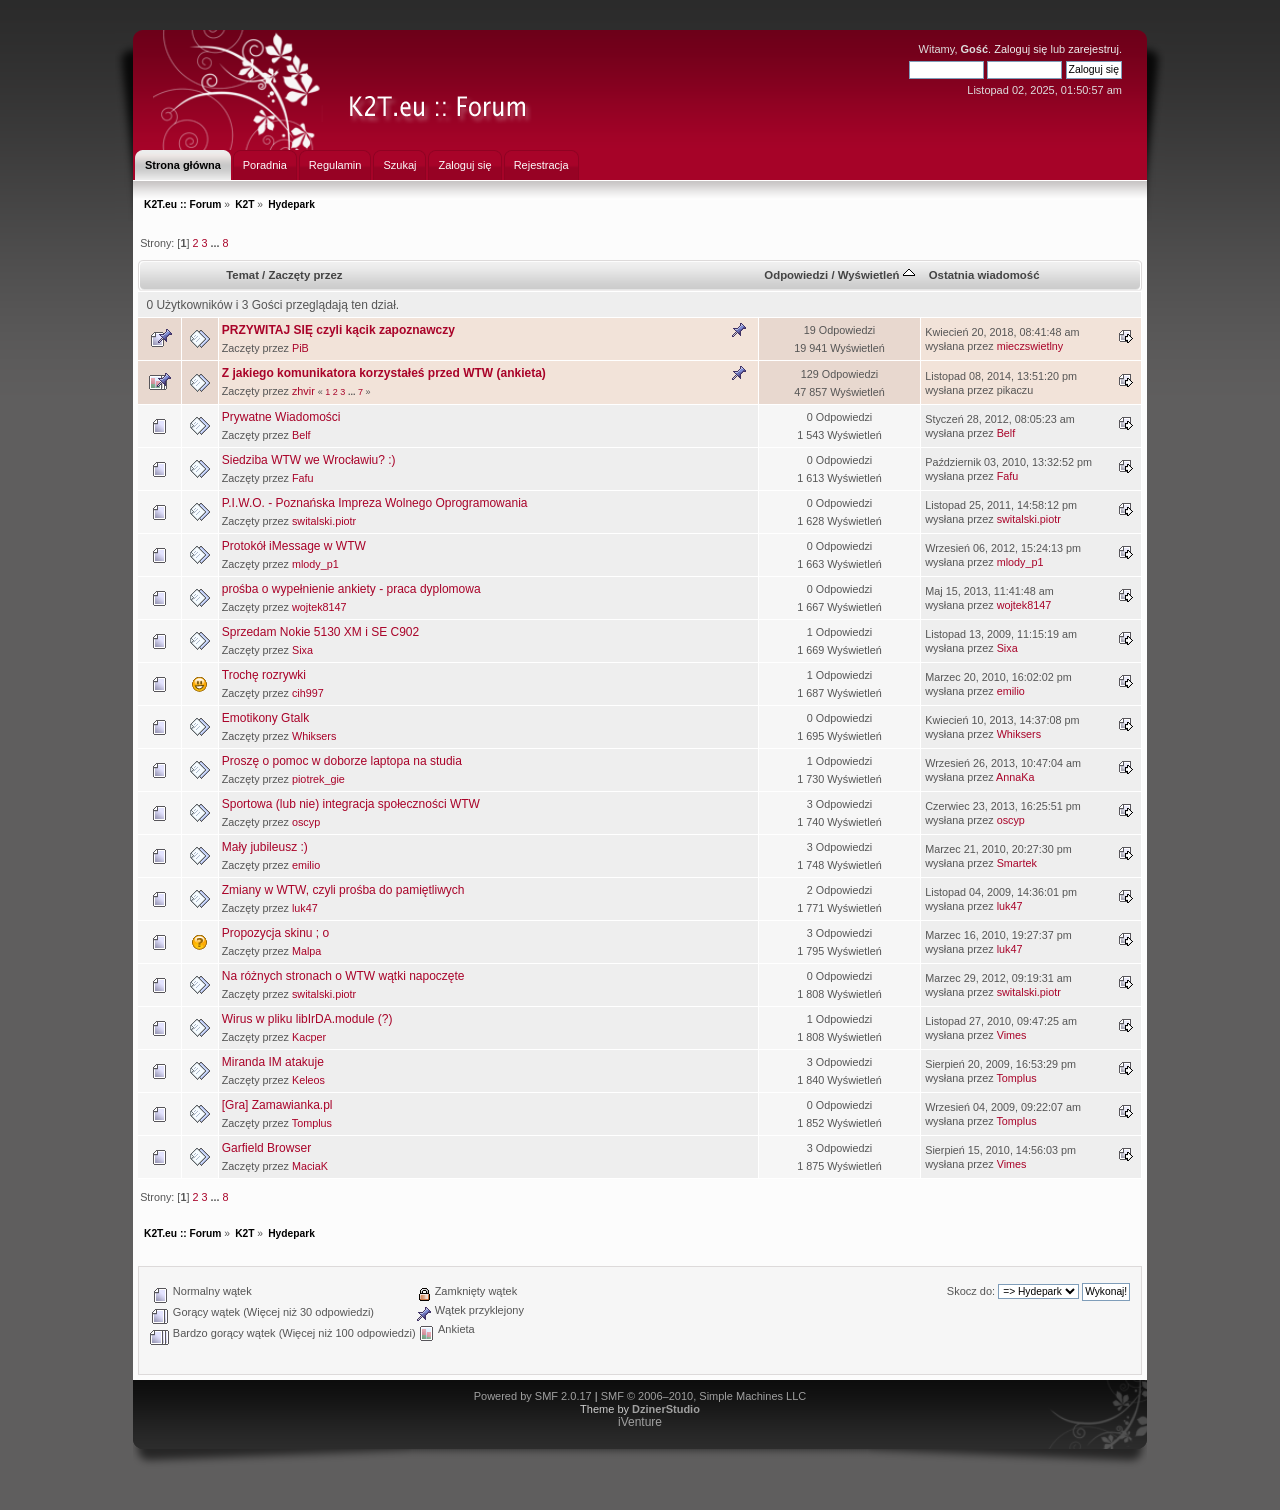 The width and height of the screenshot is (1280, 1510). I want to click on luk47, so click(305, 908).